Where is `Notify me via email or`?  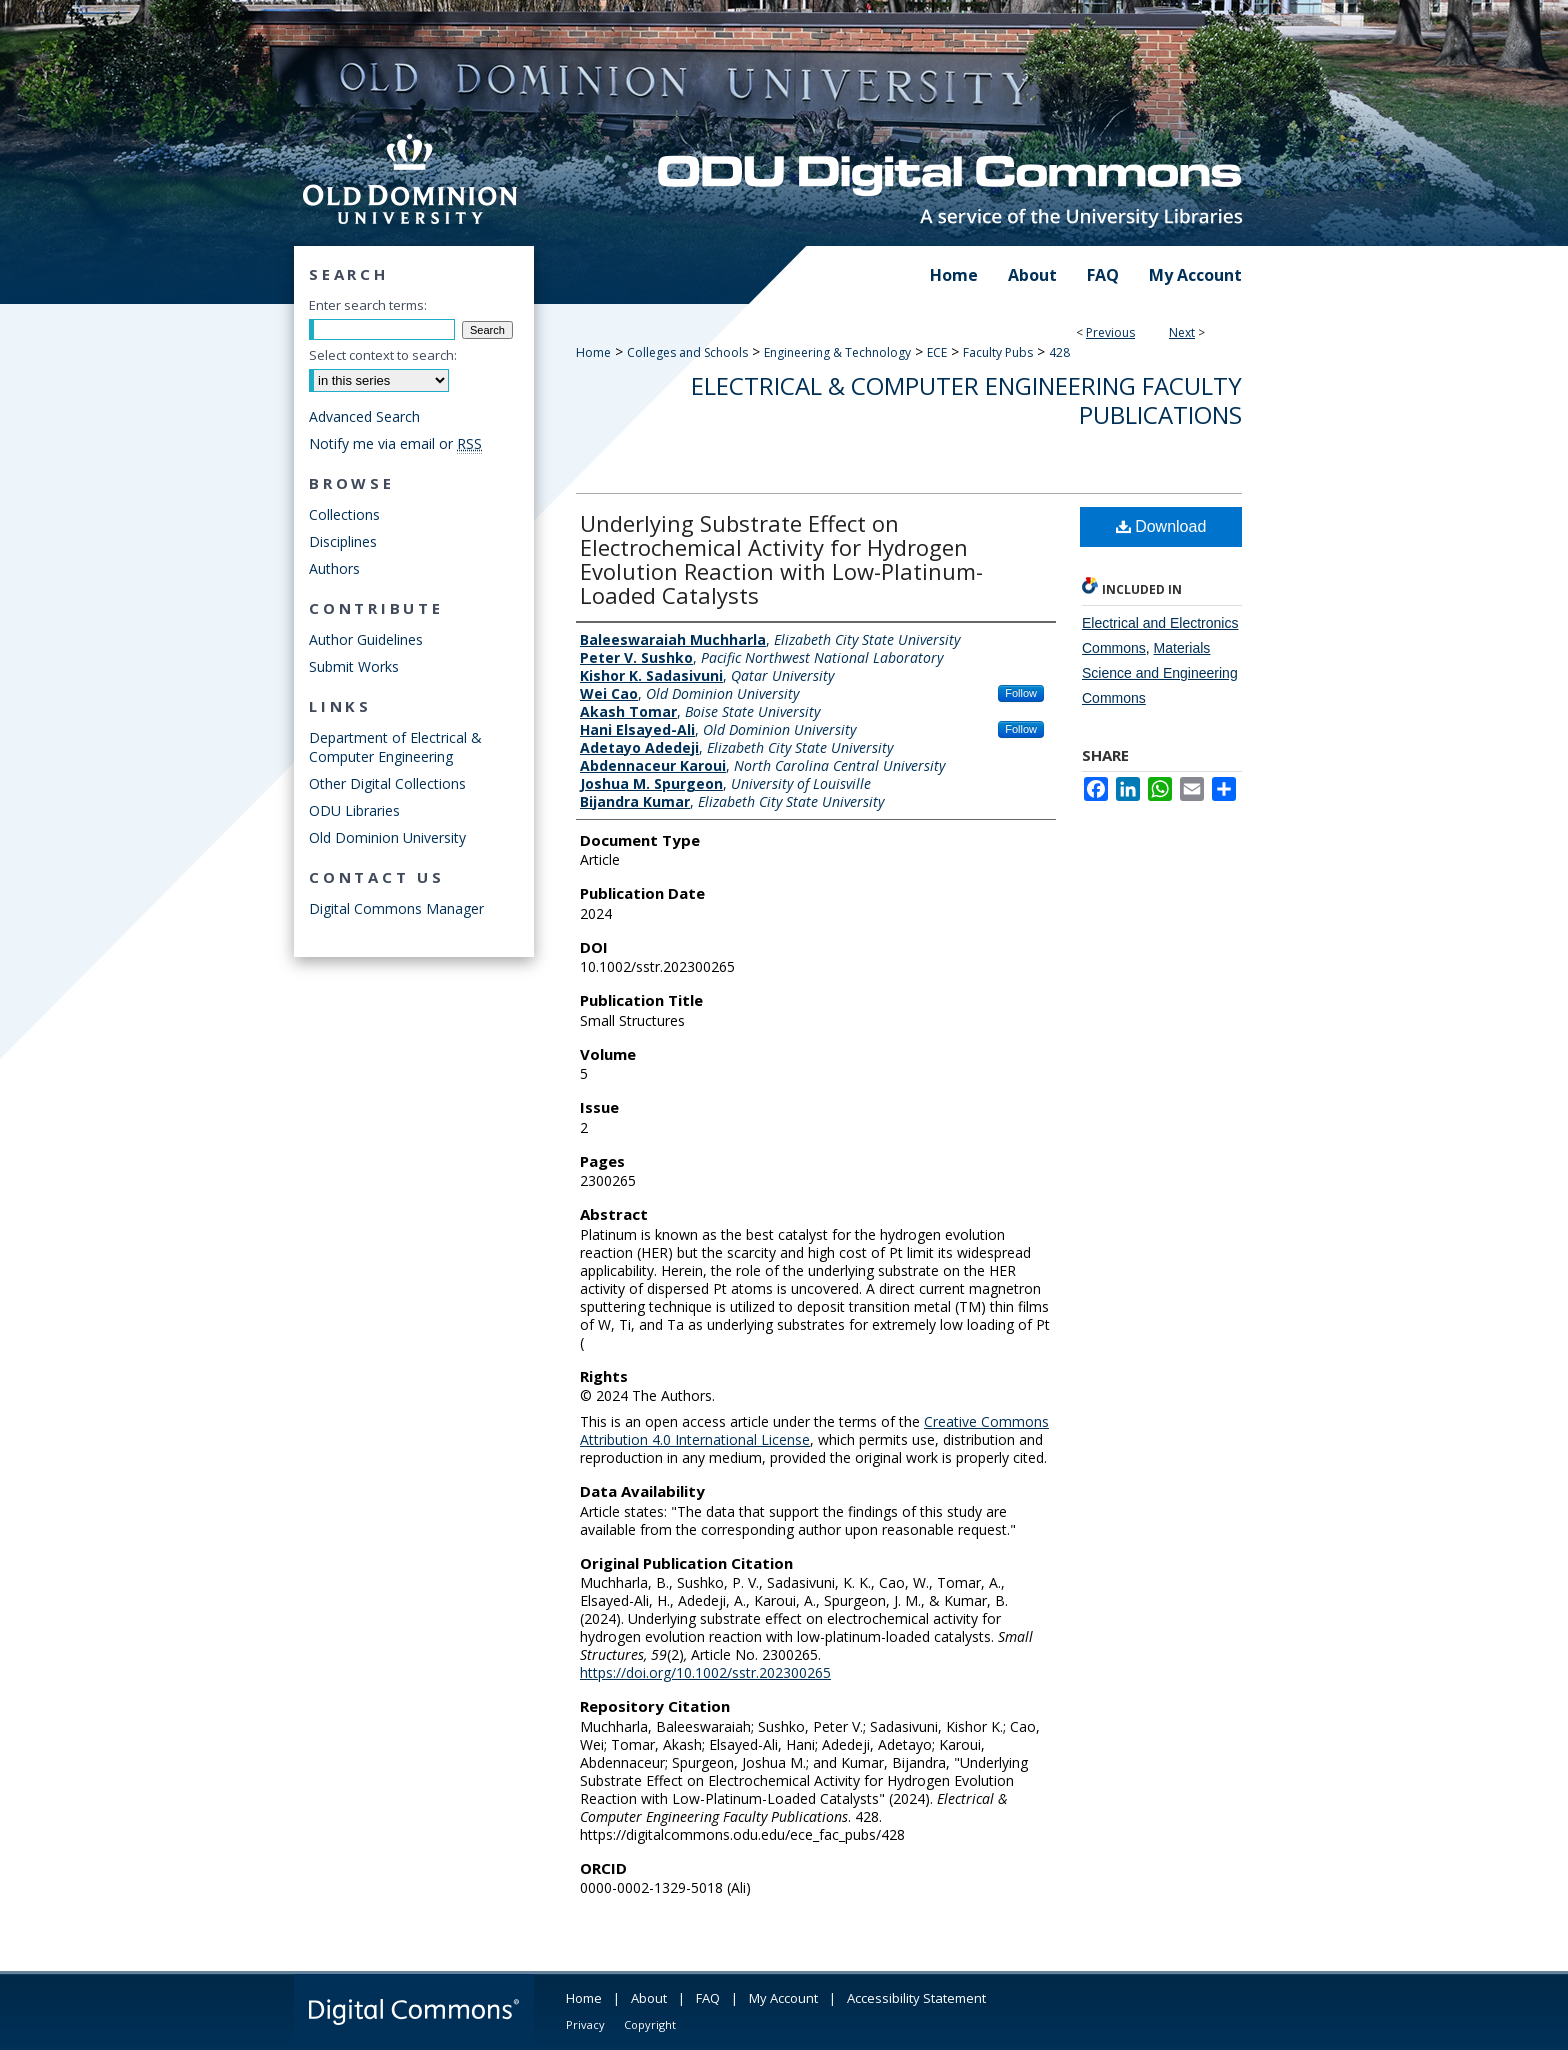
Notify me via email or is located at coordinates (395, 443).